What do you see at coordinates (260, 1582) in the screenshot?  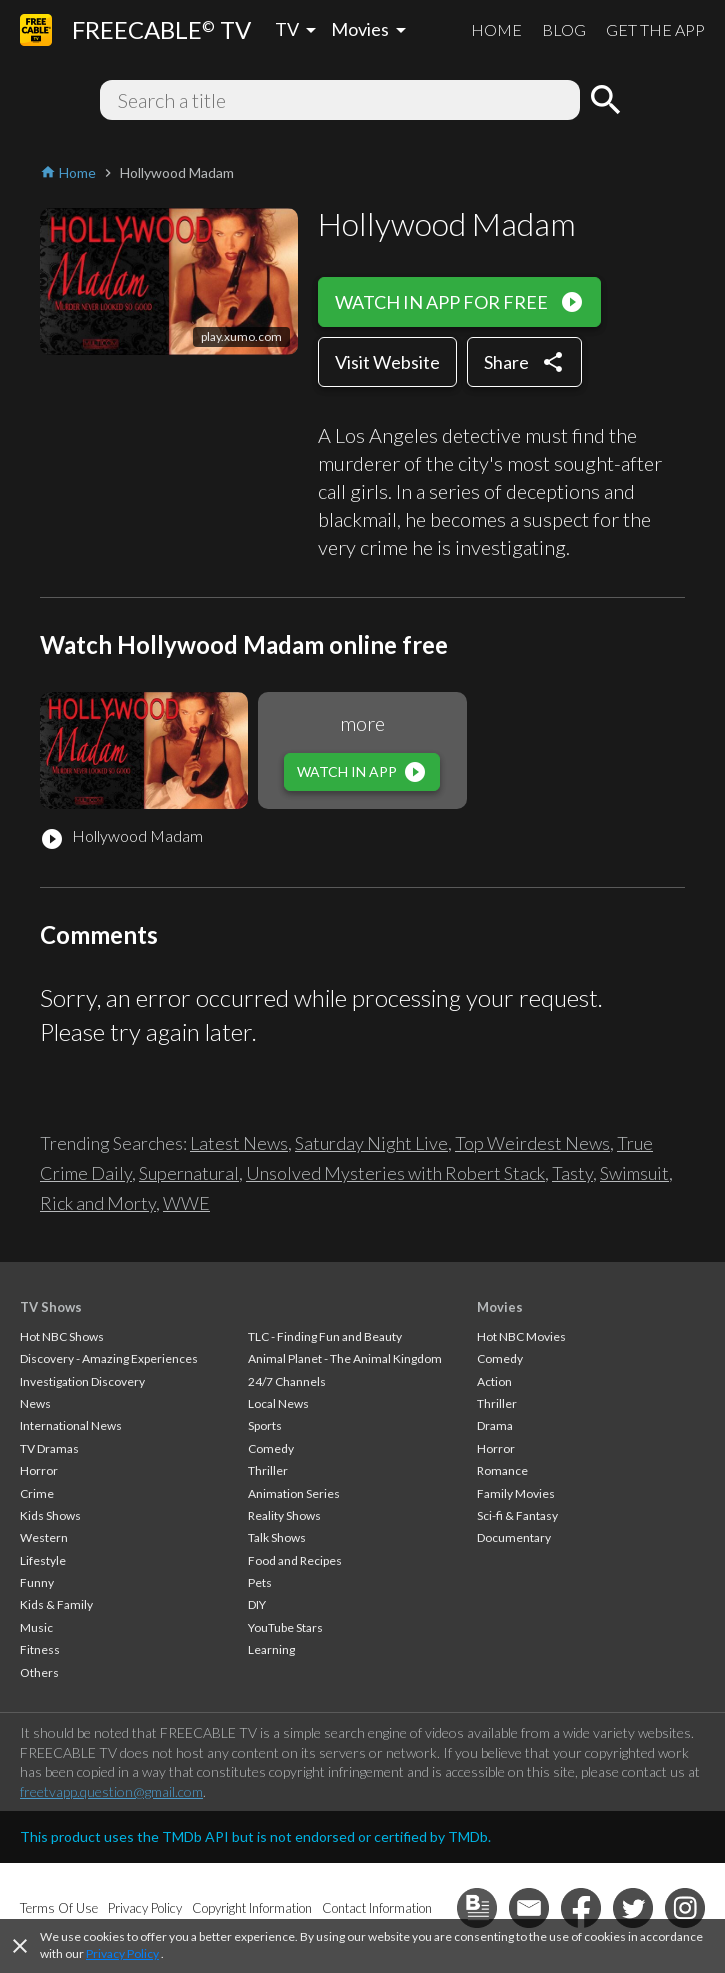 I see `Pets` at bounding box center [260, 1582].